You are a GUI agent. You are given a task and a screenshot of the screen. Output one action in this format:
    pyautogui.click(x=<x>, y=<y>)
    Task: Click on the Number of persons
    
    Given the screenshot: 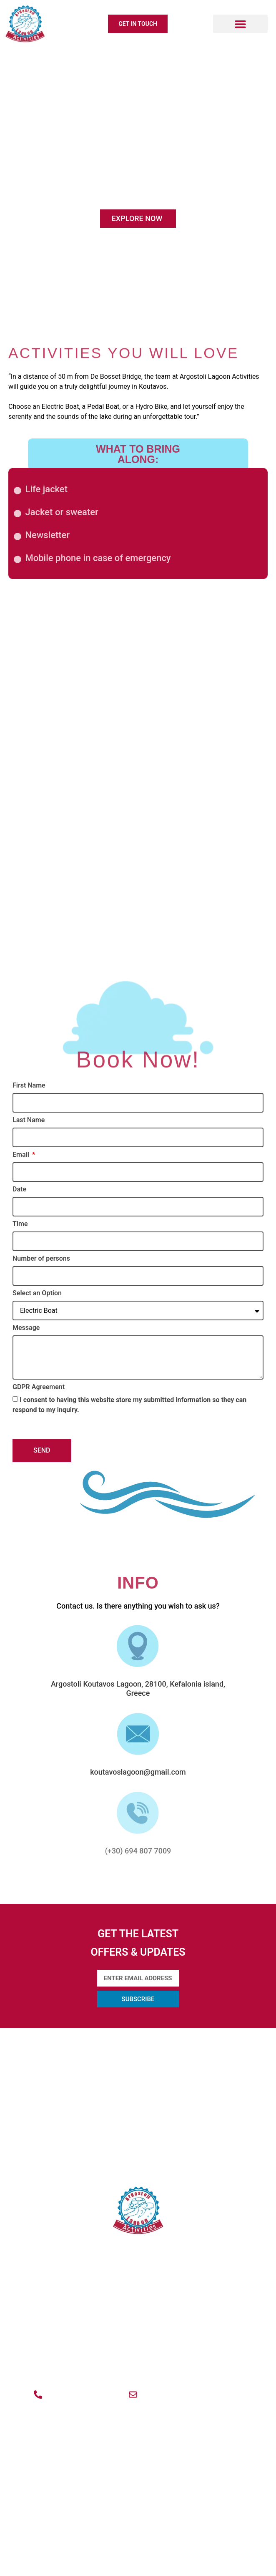 What is the action you would take?
    pyautogui.click(x=41, y=1258)
    